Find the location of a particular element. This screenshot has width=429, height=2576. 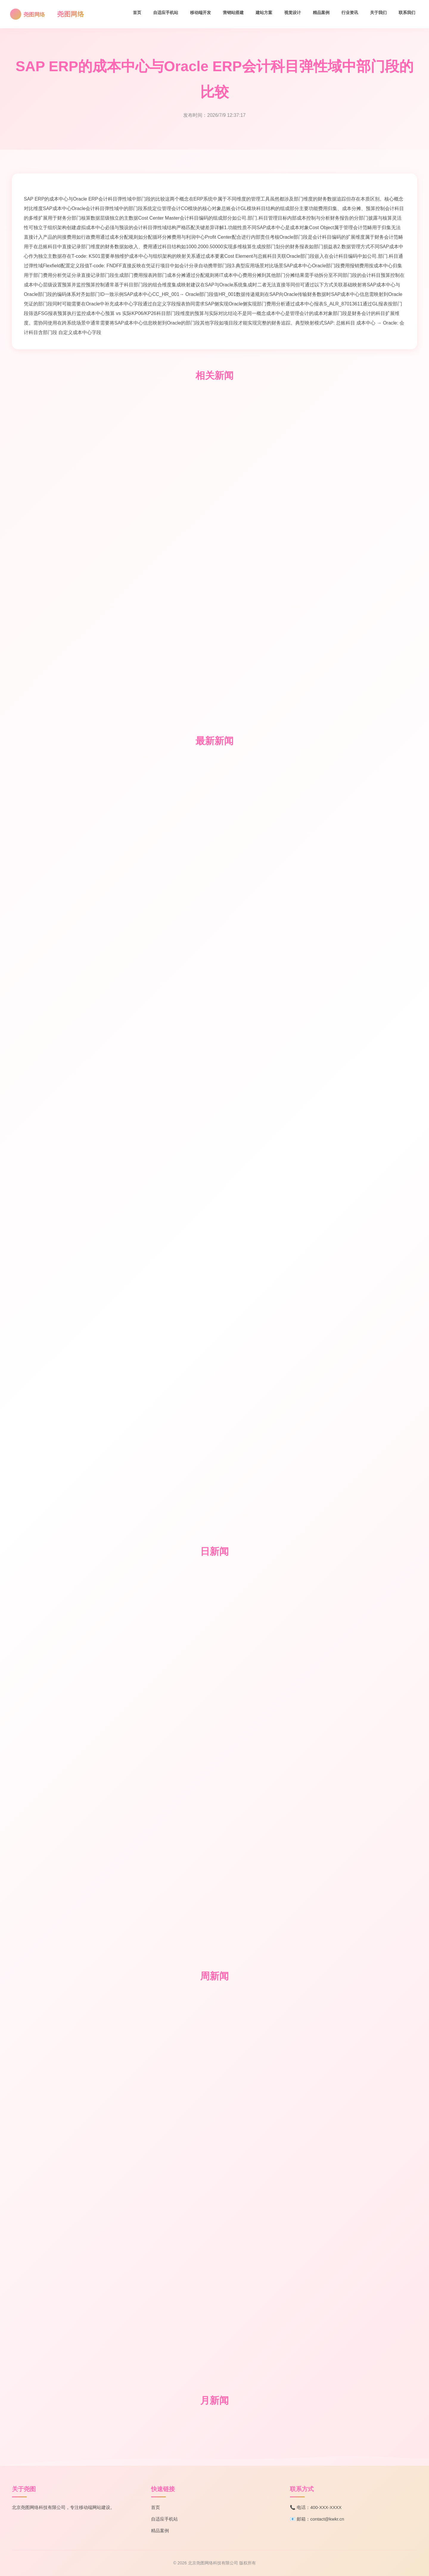

自适应手机站 is located at coordinates (165, 12).